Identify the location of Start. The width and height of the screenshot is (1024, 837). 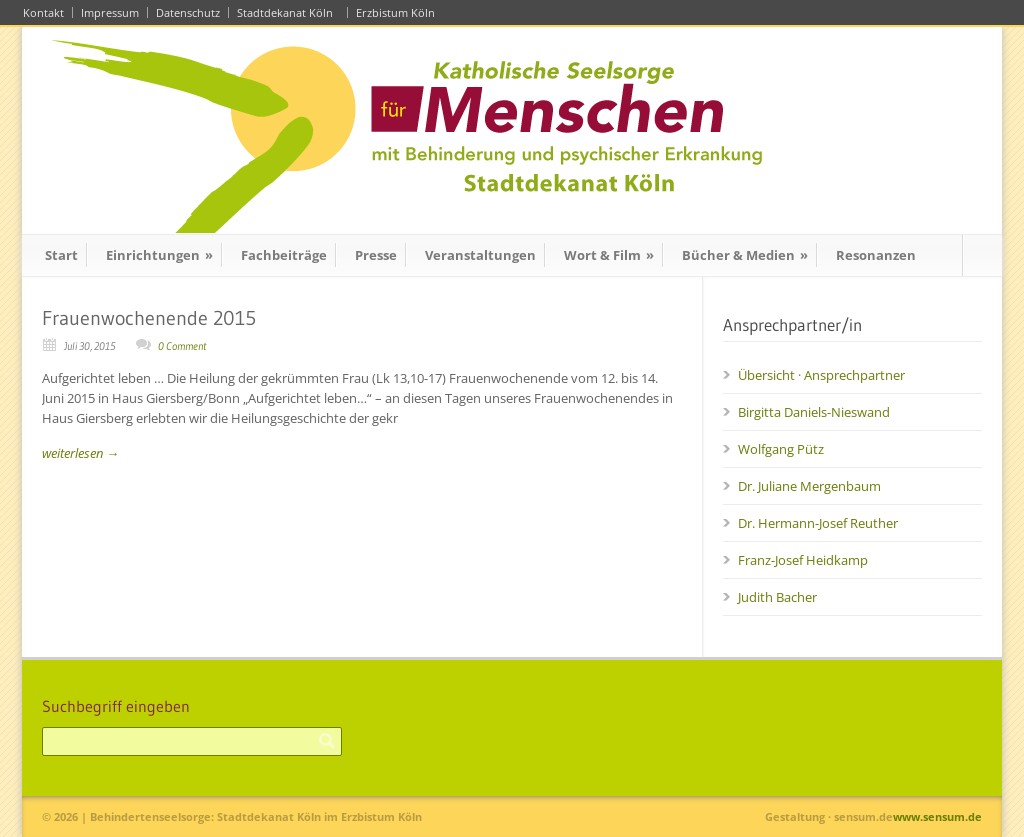
(61, 255).